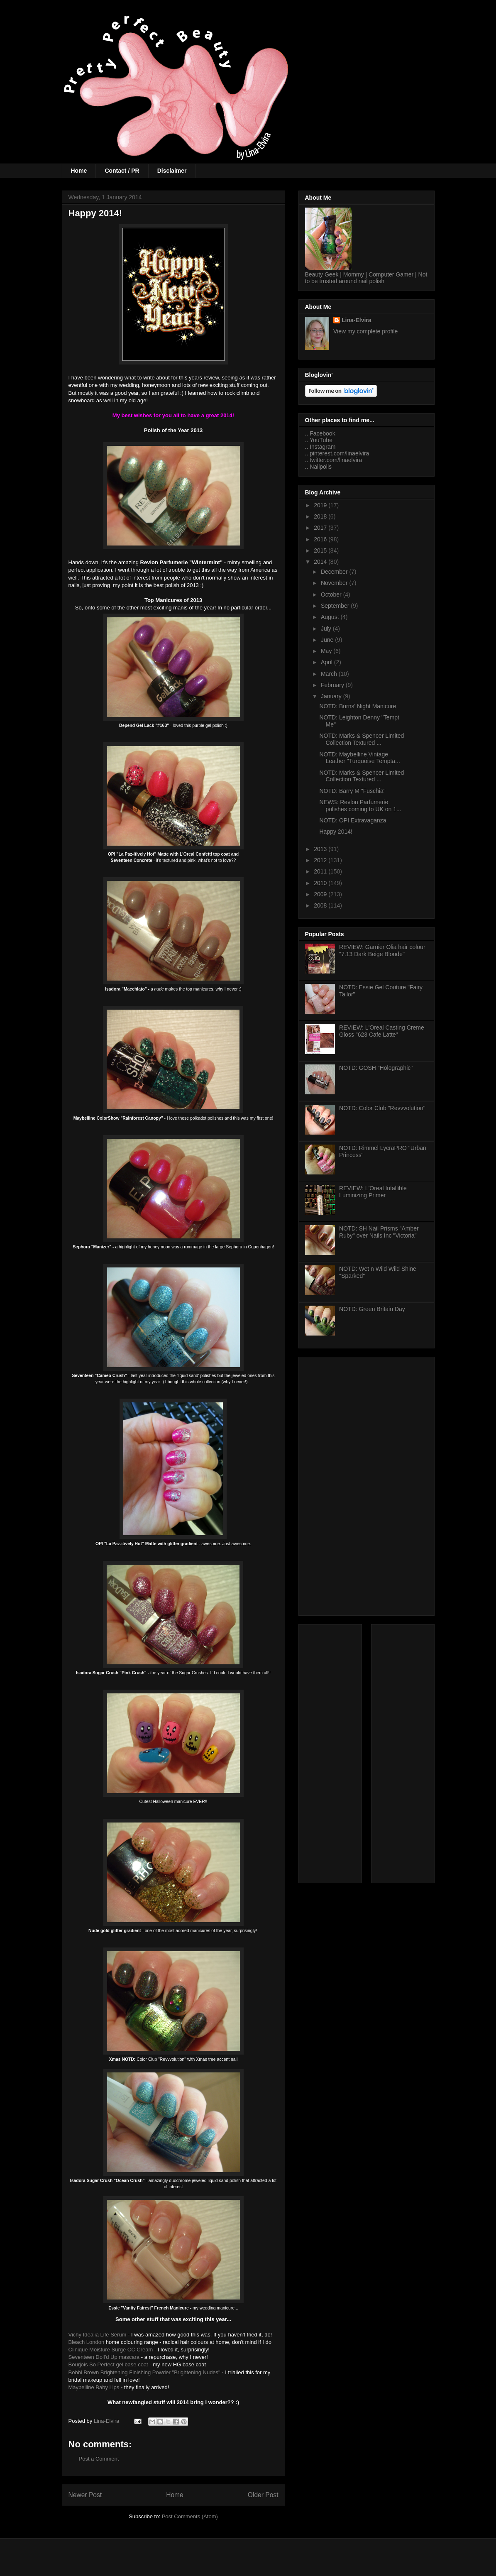  I want to click on 2015, so click(321, 550).